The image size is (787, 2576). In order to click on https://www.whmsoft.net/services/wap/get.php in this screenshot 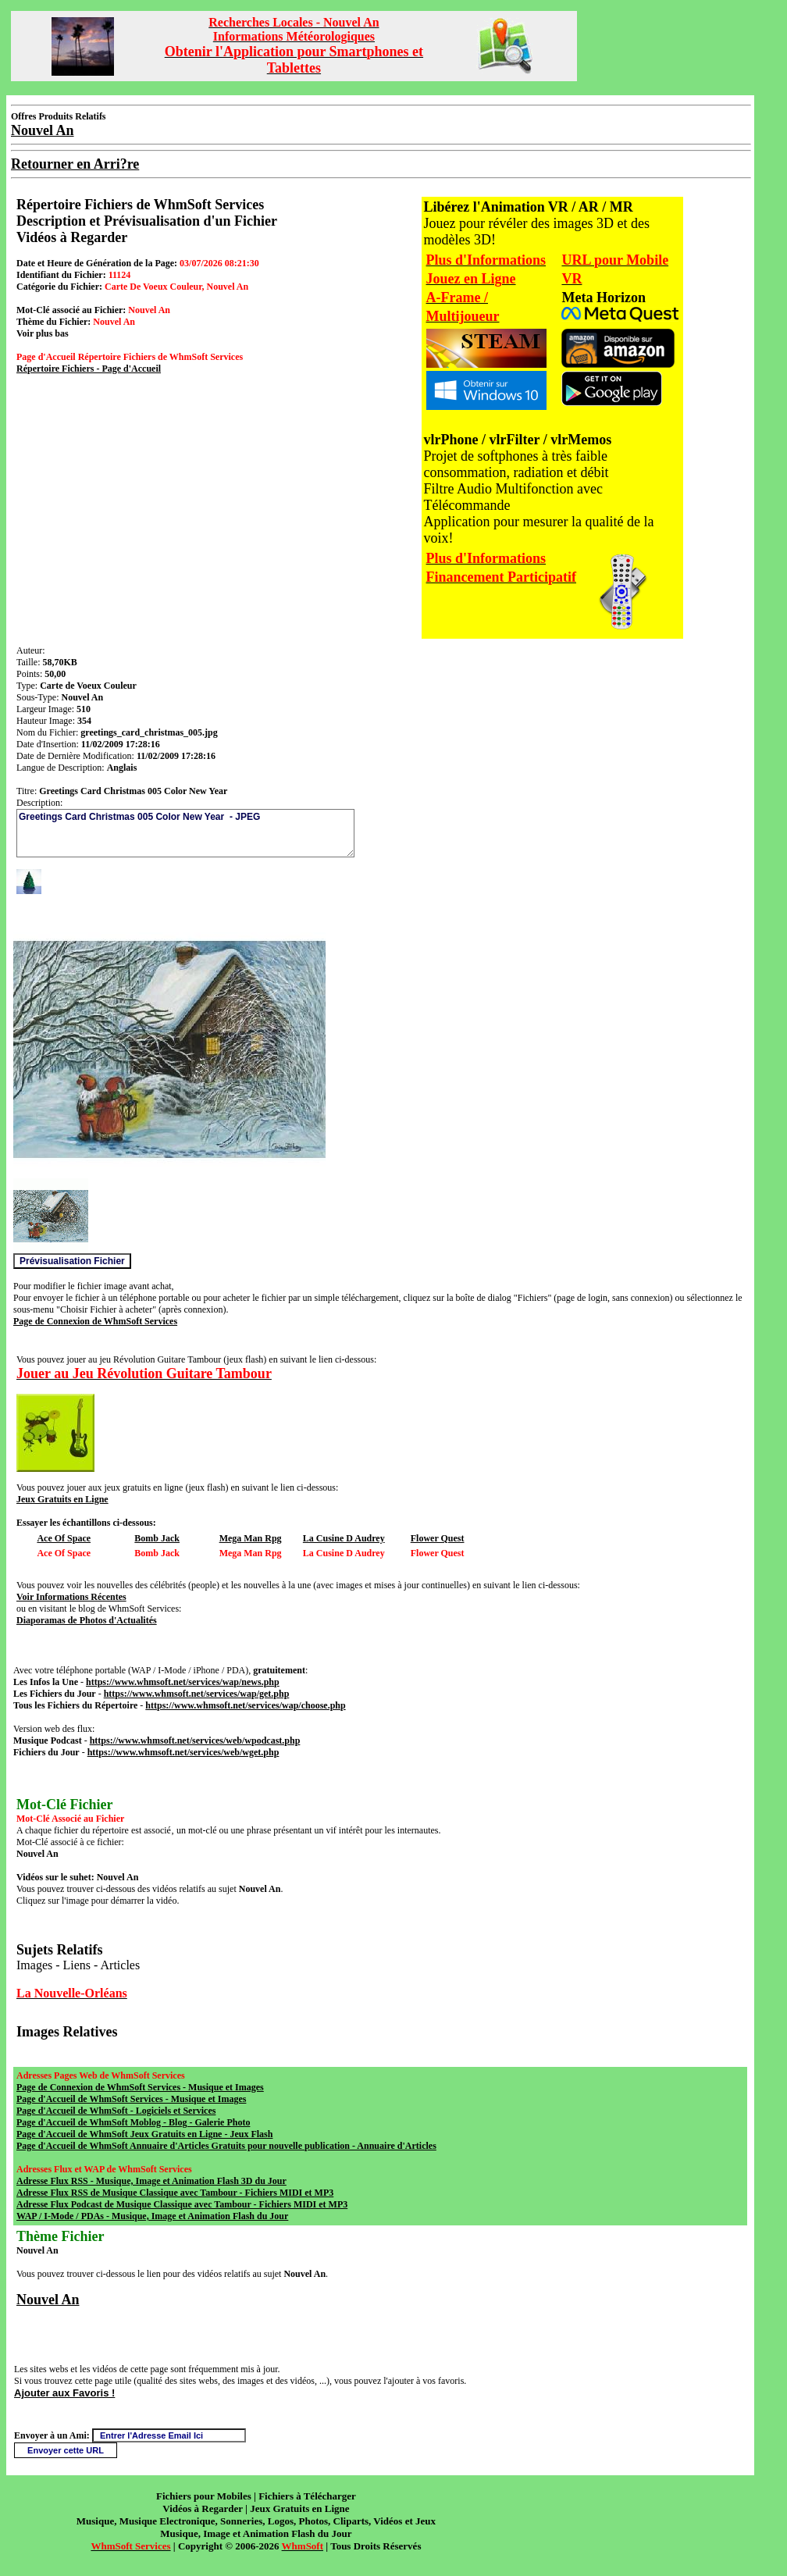, I will do `click(197, 1693)`.